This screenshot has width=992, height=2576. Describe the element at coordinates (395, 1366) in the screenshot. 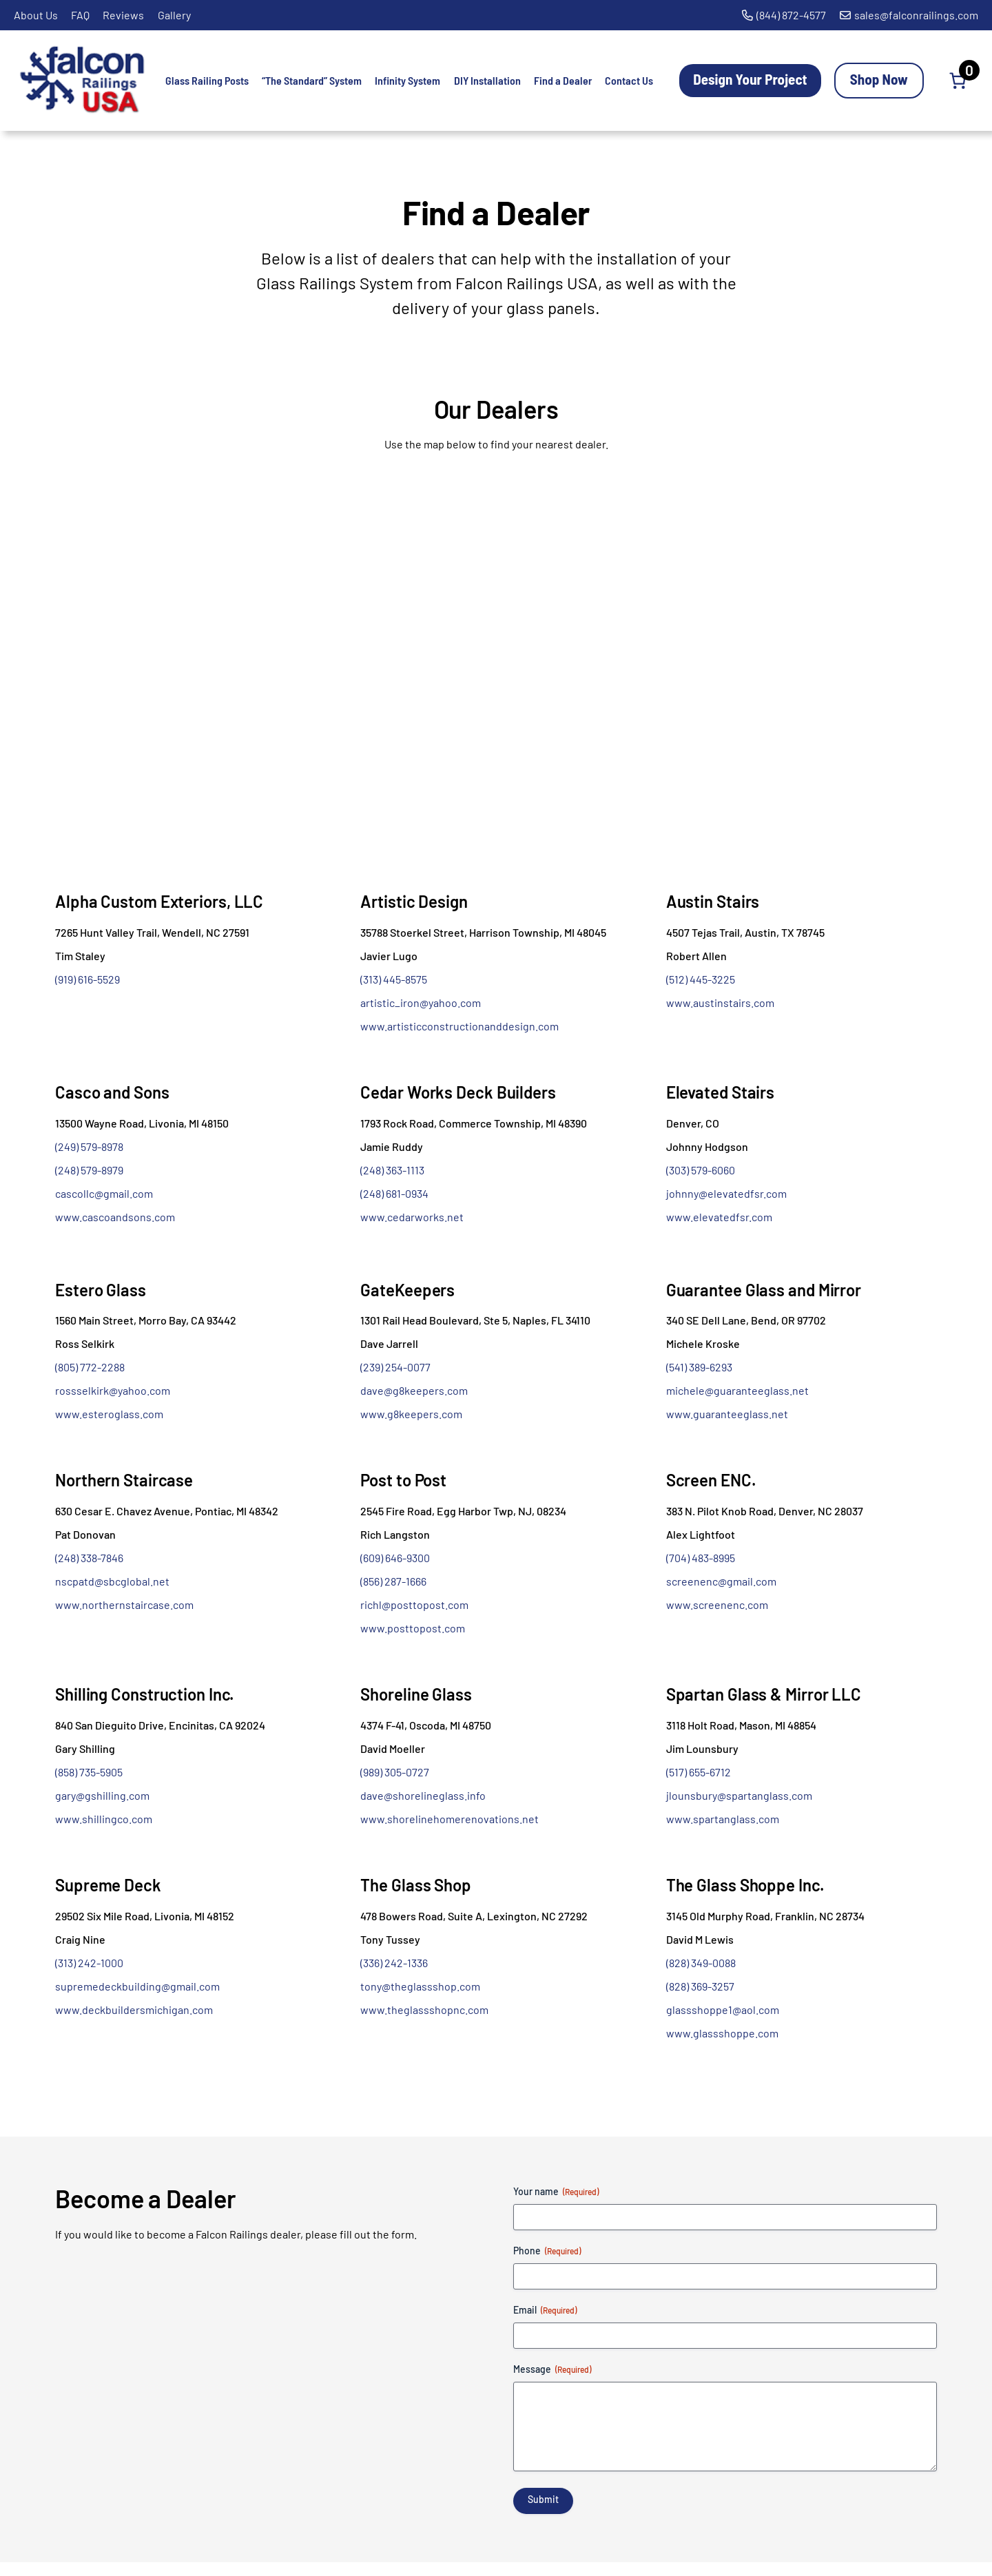

I see `(239) 254-0077` at that location.